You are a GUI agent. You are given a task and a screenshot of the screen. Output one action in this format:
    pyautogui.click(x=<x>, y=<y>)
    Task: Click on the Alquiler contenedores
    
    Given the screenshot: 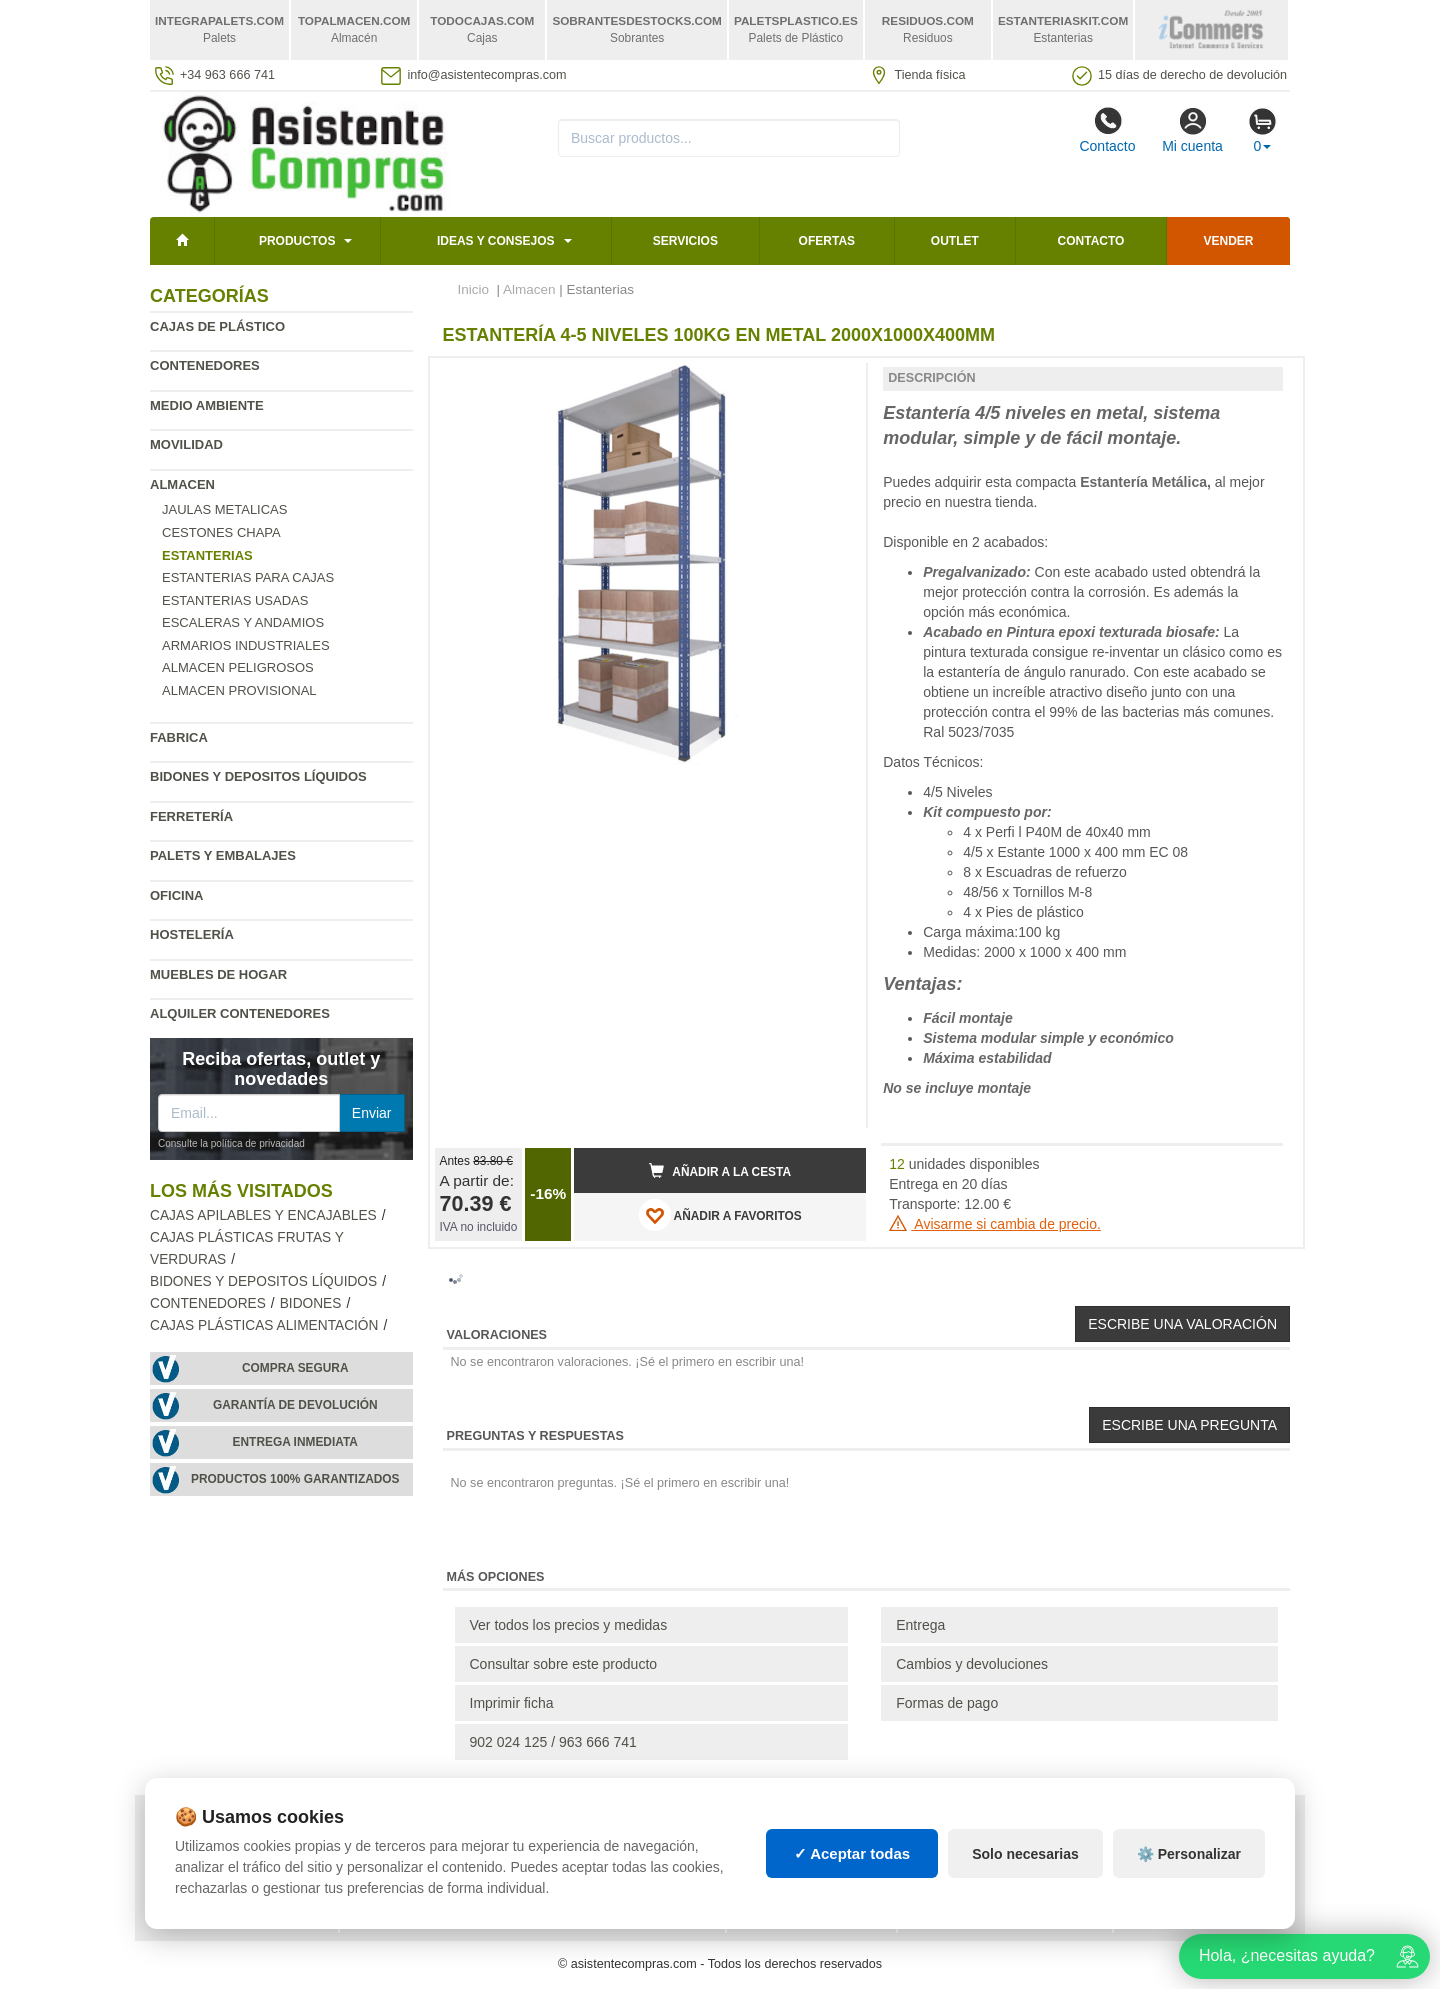 What is the action you would take?
    pyautogui.click(x=240, y=1013)
    